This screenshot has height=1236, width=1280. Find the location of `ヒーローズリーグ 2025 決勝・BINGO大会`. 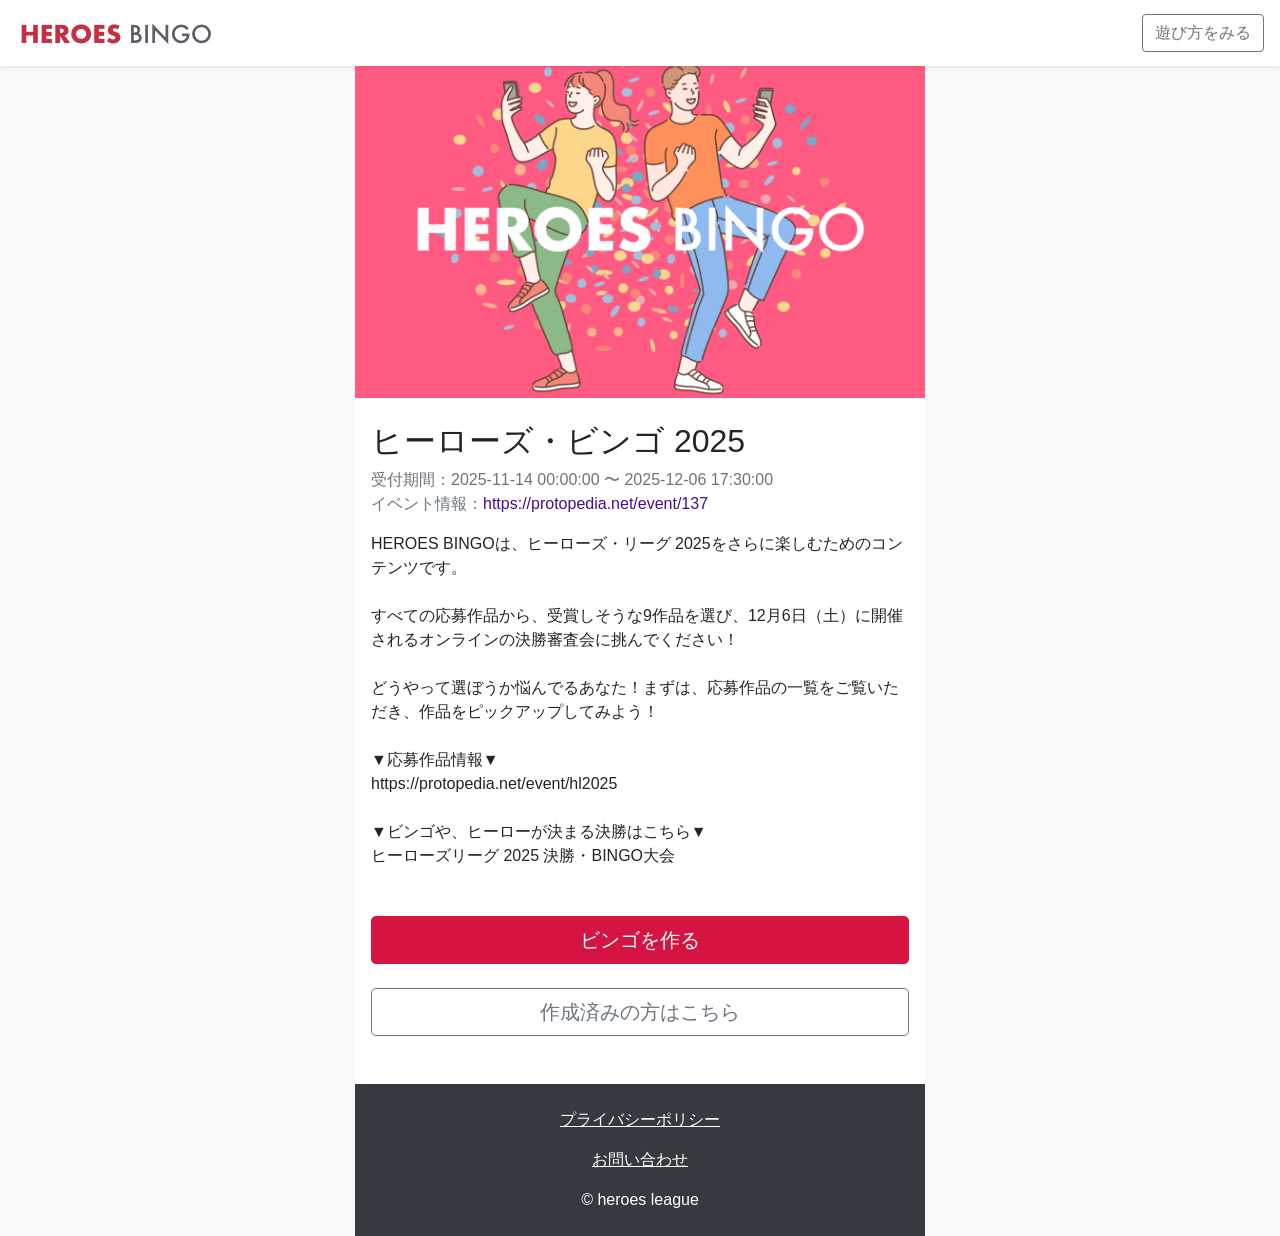

ヒーローズリーグ 2025 決勝・BINGO大会 is located at coordinates (523, 855).